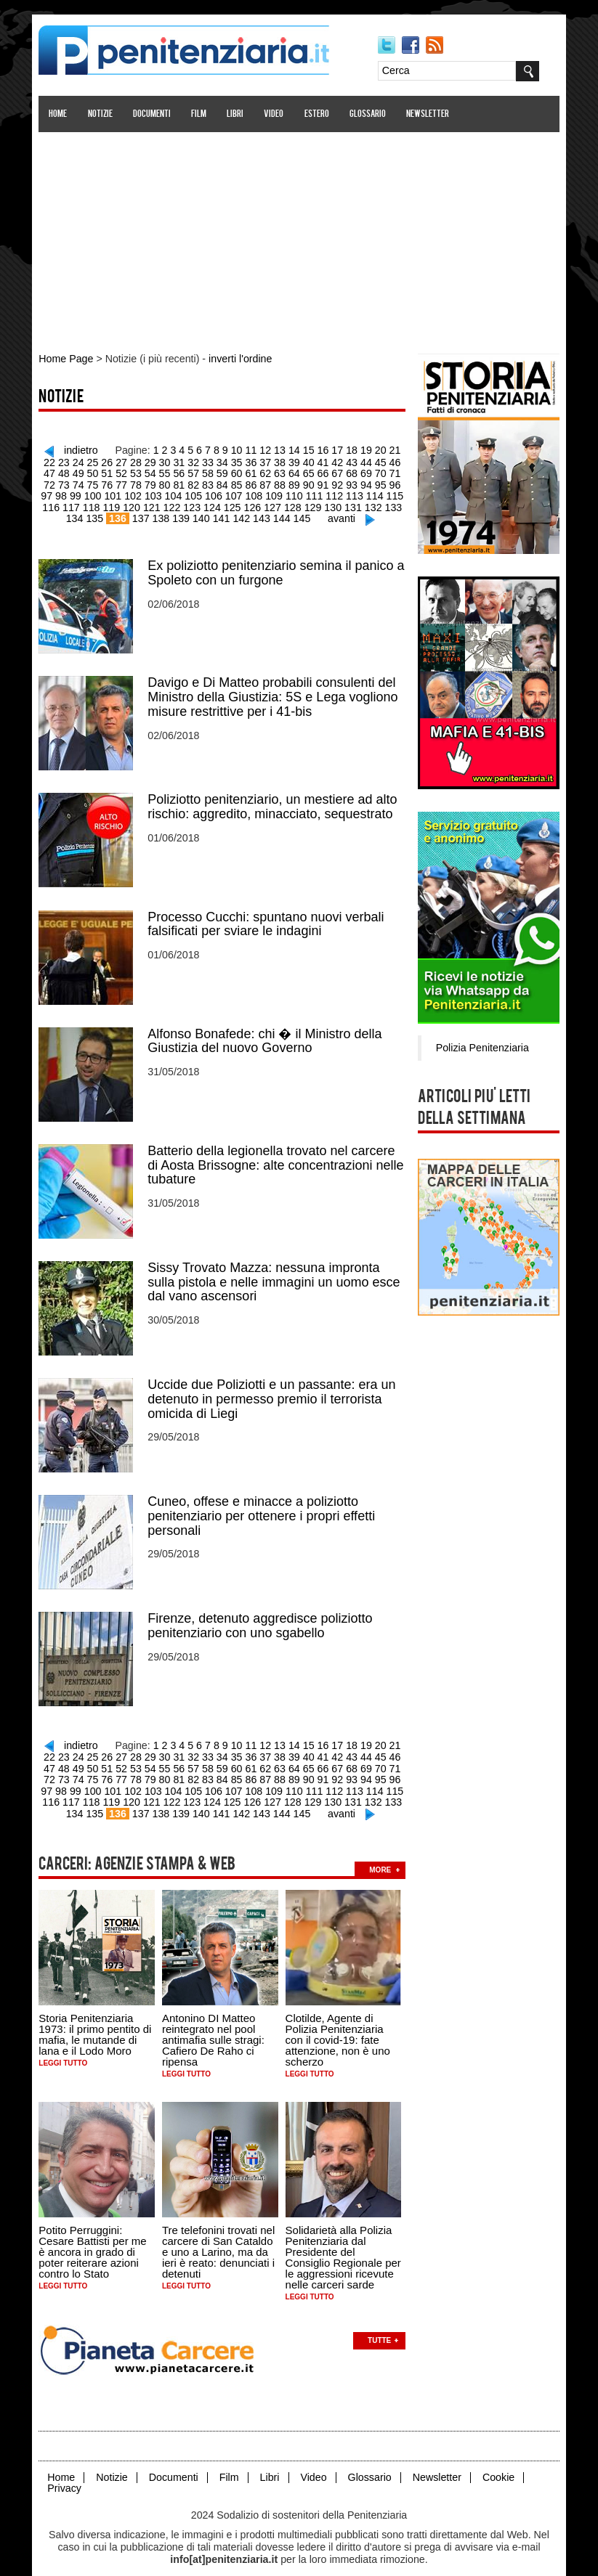 The image size is (598, 2576). What do you see at coordinates (217, 460) in the screenshot?
I see `35` at bounding box center [217, 460].